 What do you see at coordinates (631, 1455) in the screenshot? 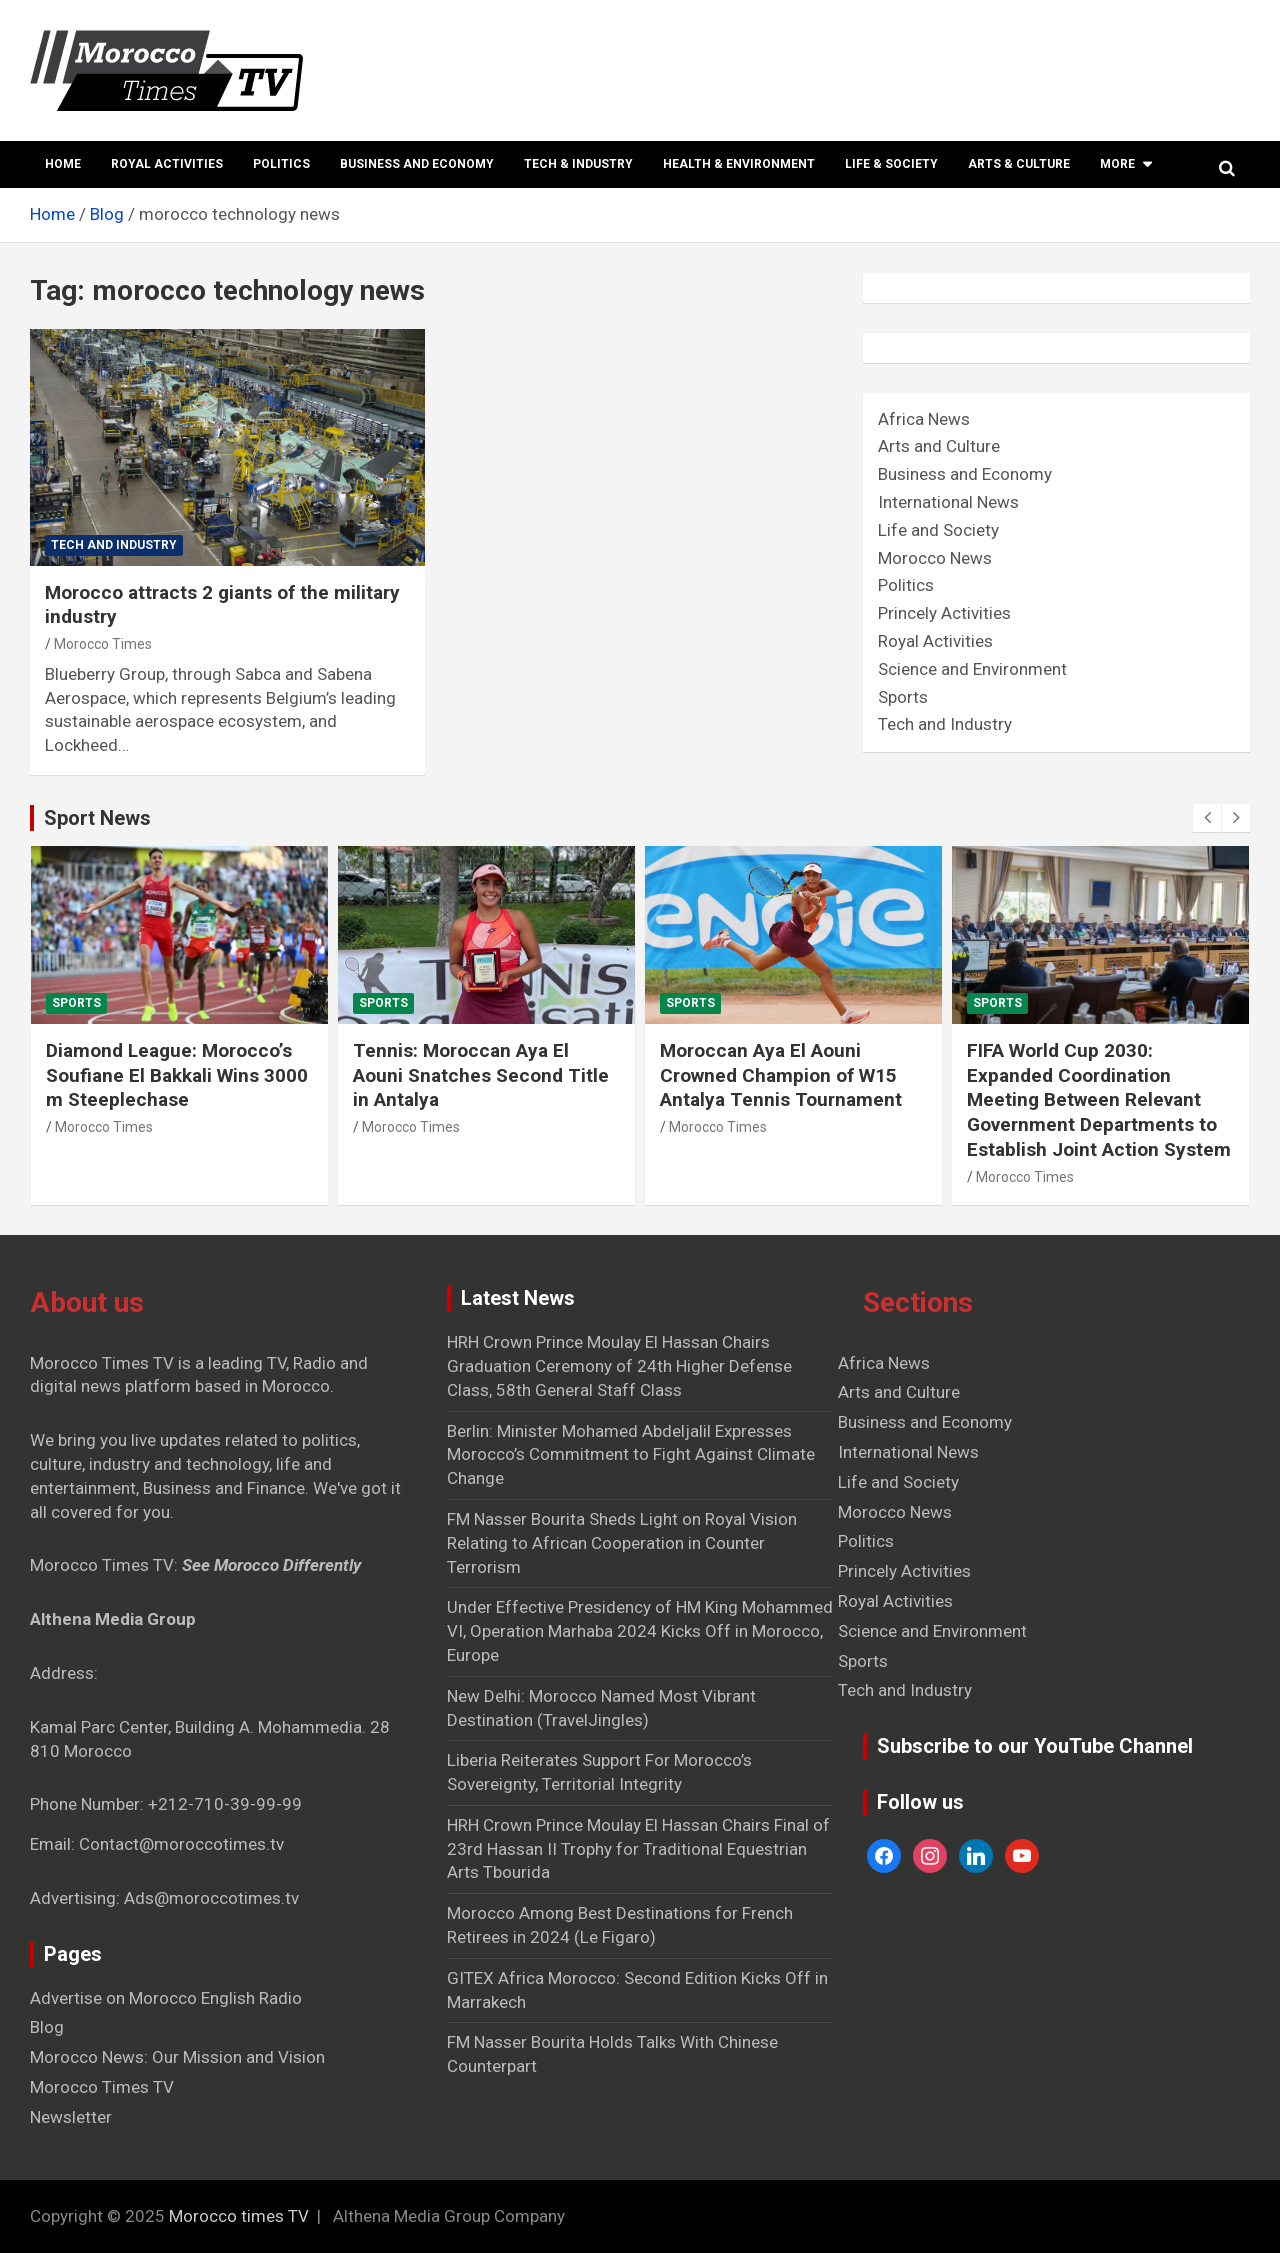
I see `Berlin: Minister Mohamed Abdeljalil Expresses Morocco’s Commitment to Fight Against Climate Change` at bounding box center [631, 1455].